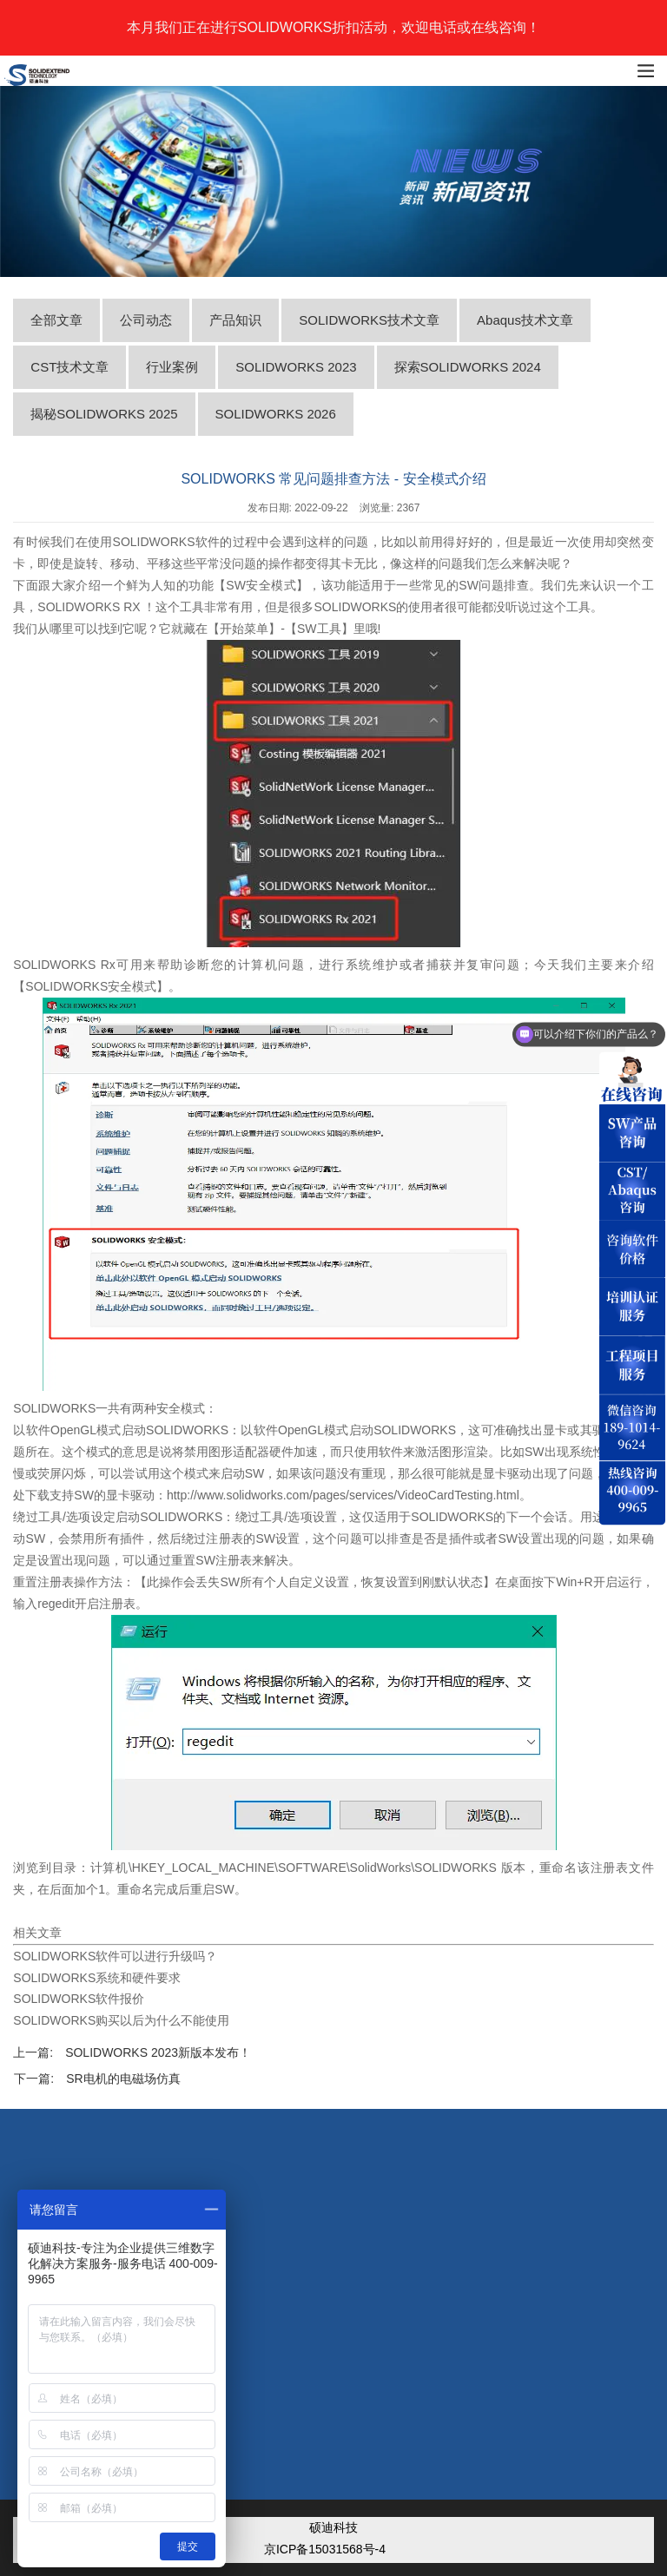 The image size is (667, 2576). Describe the element at coordinates (97, 1978) in the screenshot. I see `SOLIDWORKS系统和硬件要求` at that location.